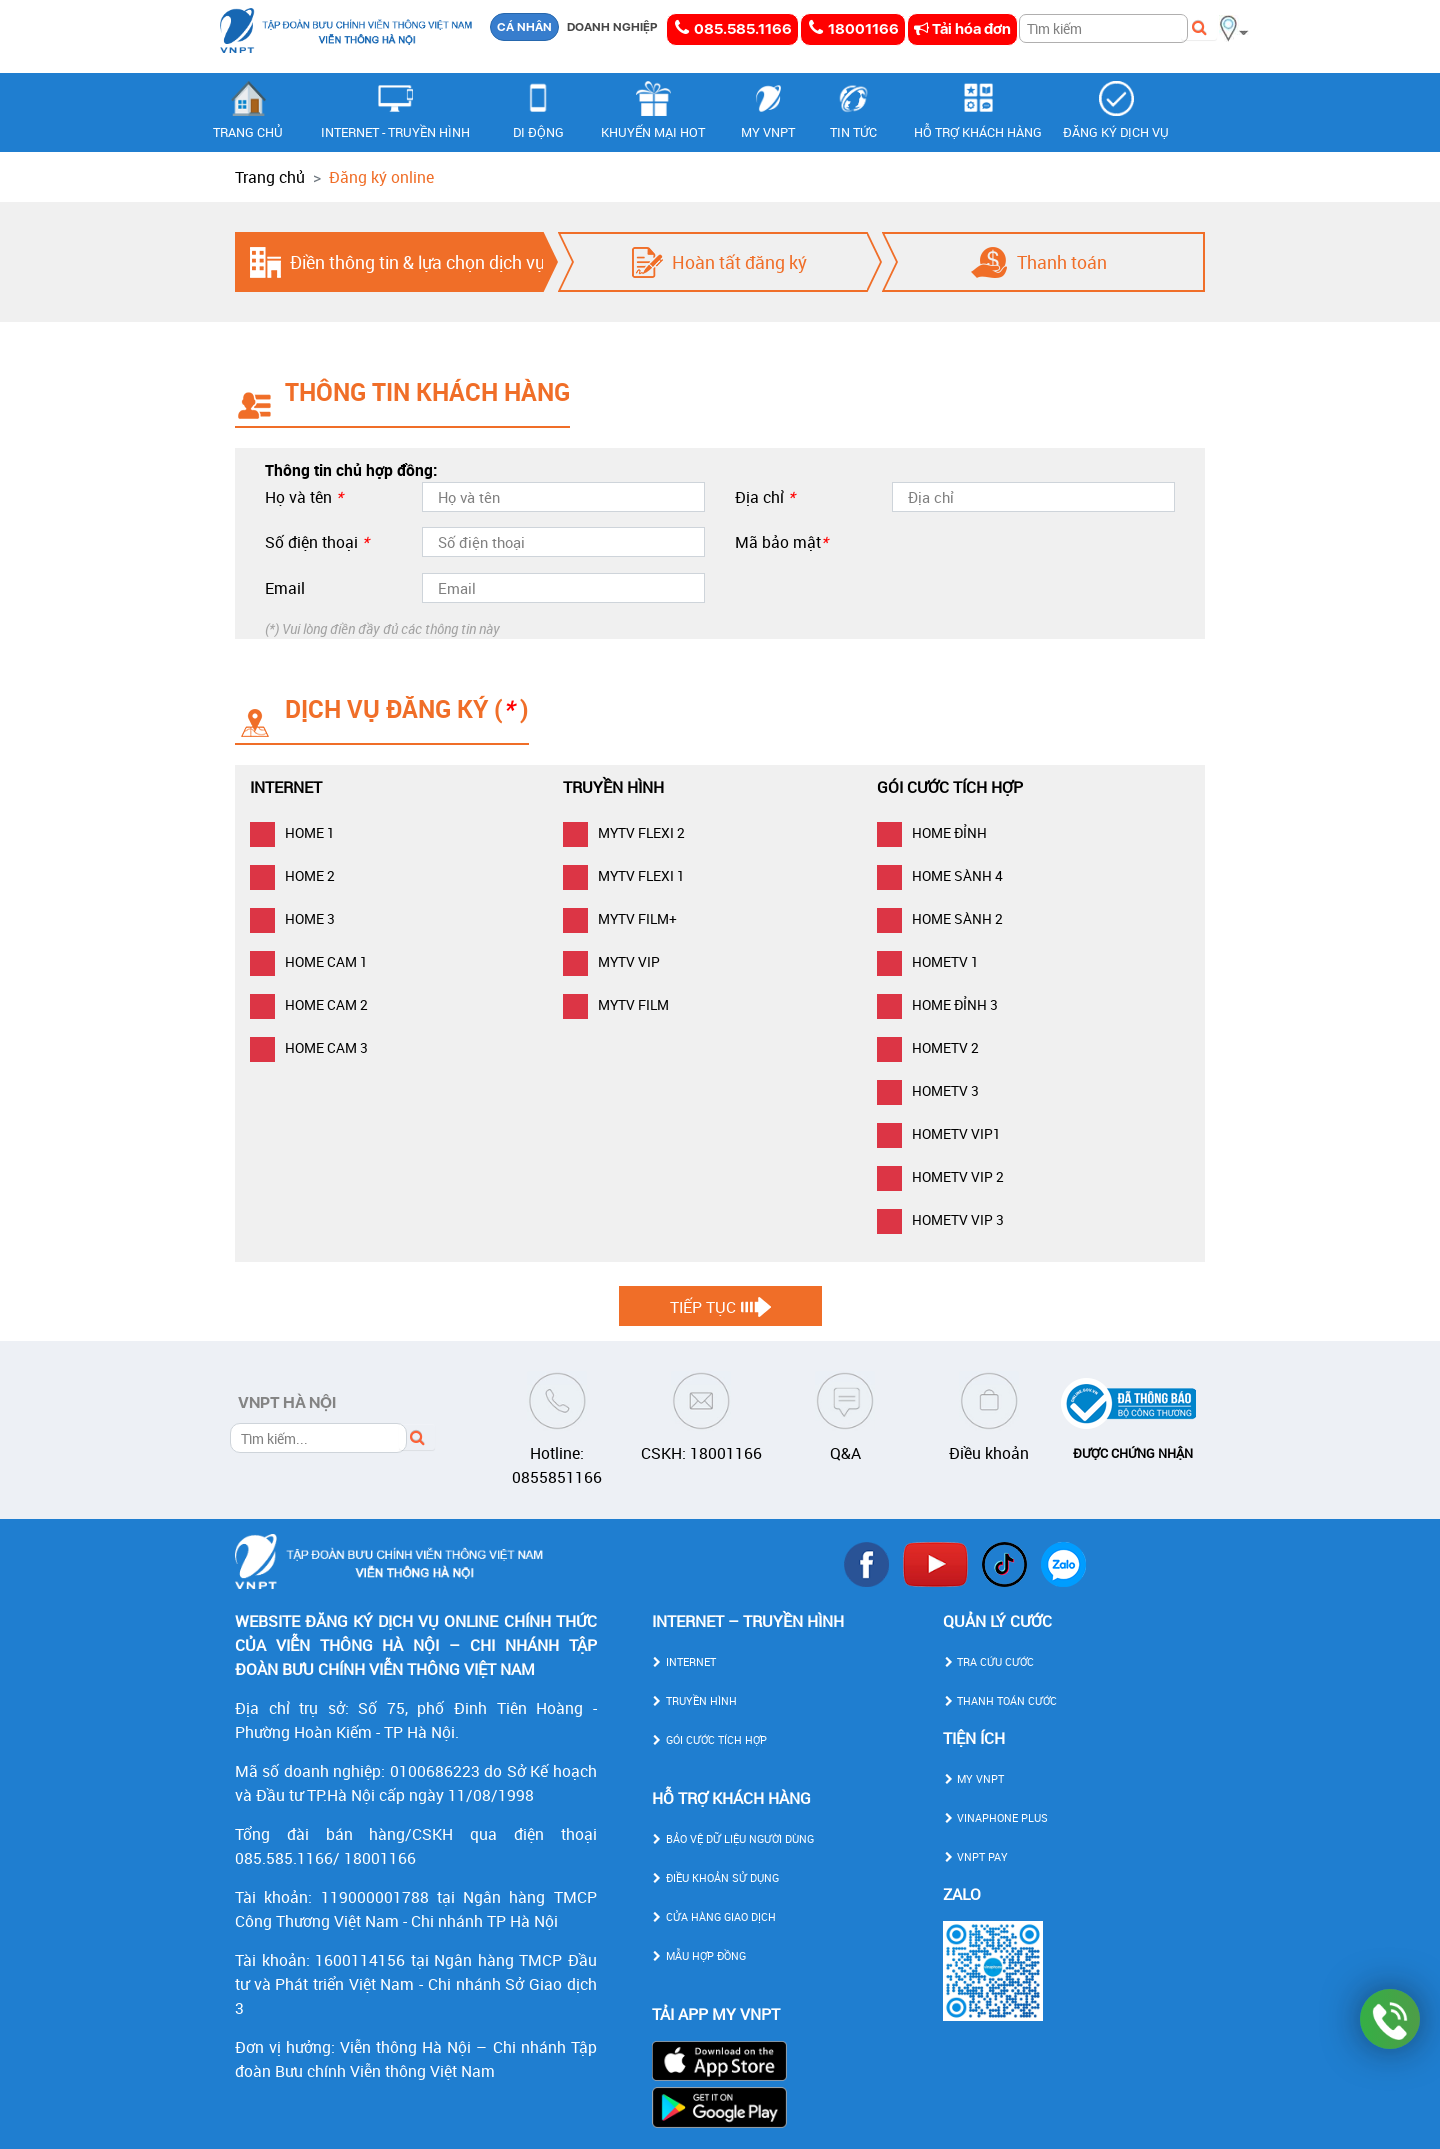  Describe the element at coordinates (620, 918) in the screenshot. I see `MYTV FILM+` at that location.